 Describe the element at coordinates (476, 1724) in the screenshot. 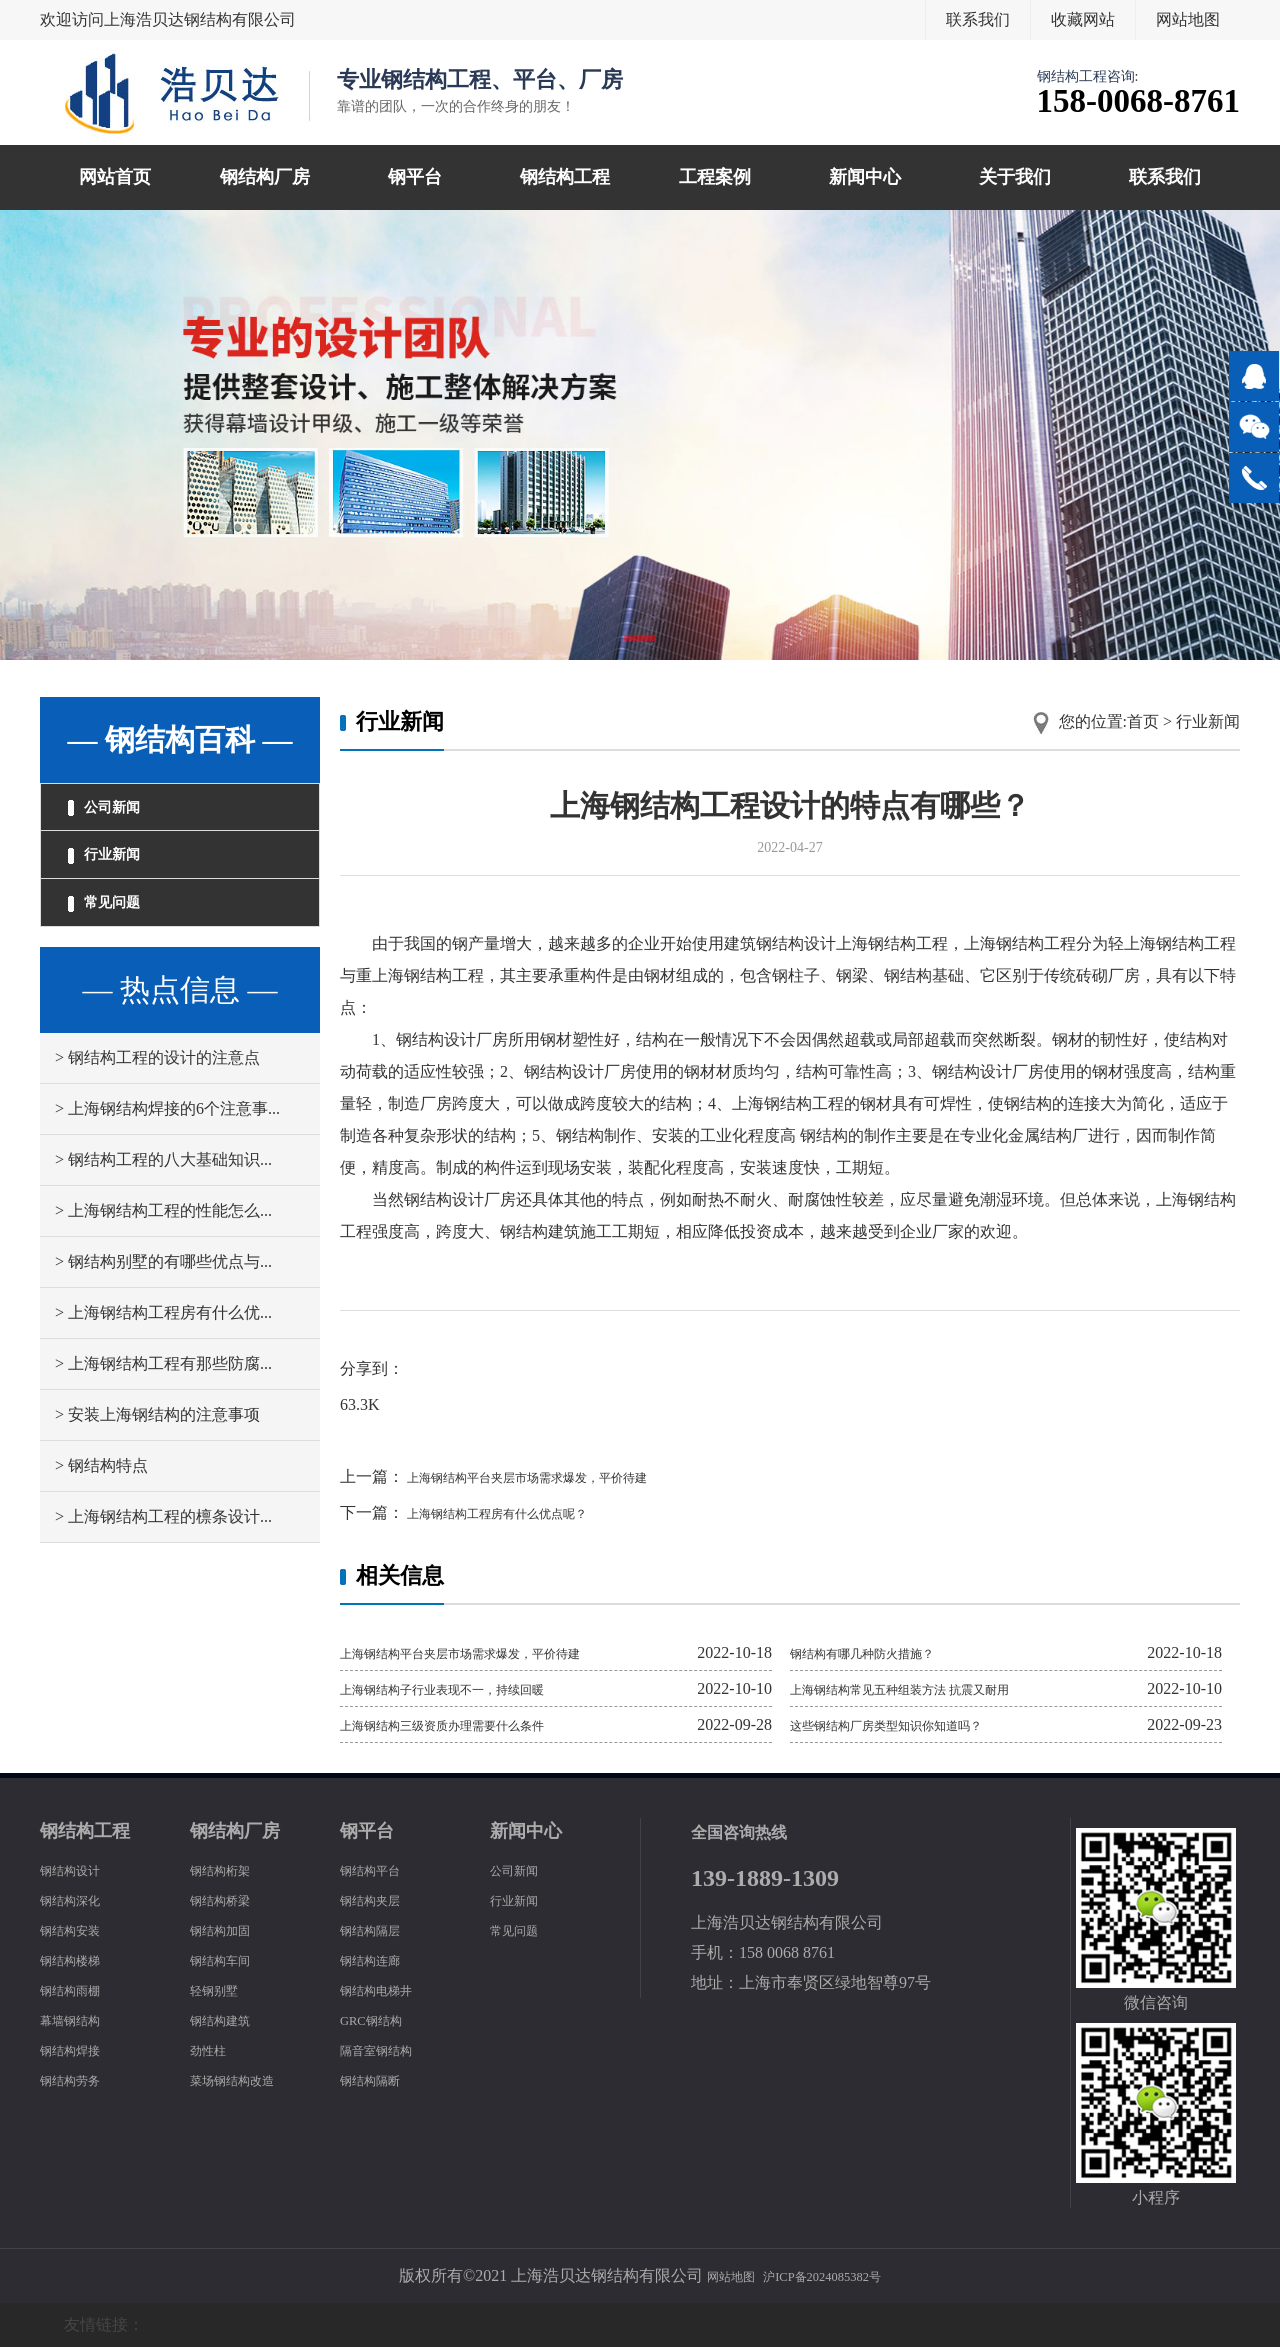

I see `上海钢结构三级资质办理需要什么条件` at that location.